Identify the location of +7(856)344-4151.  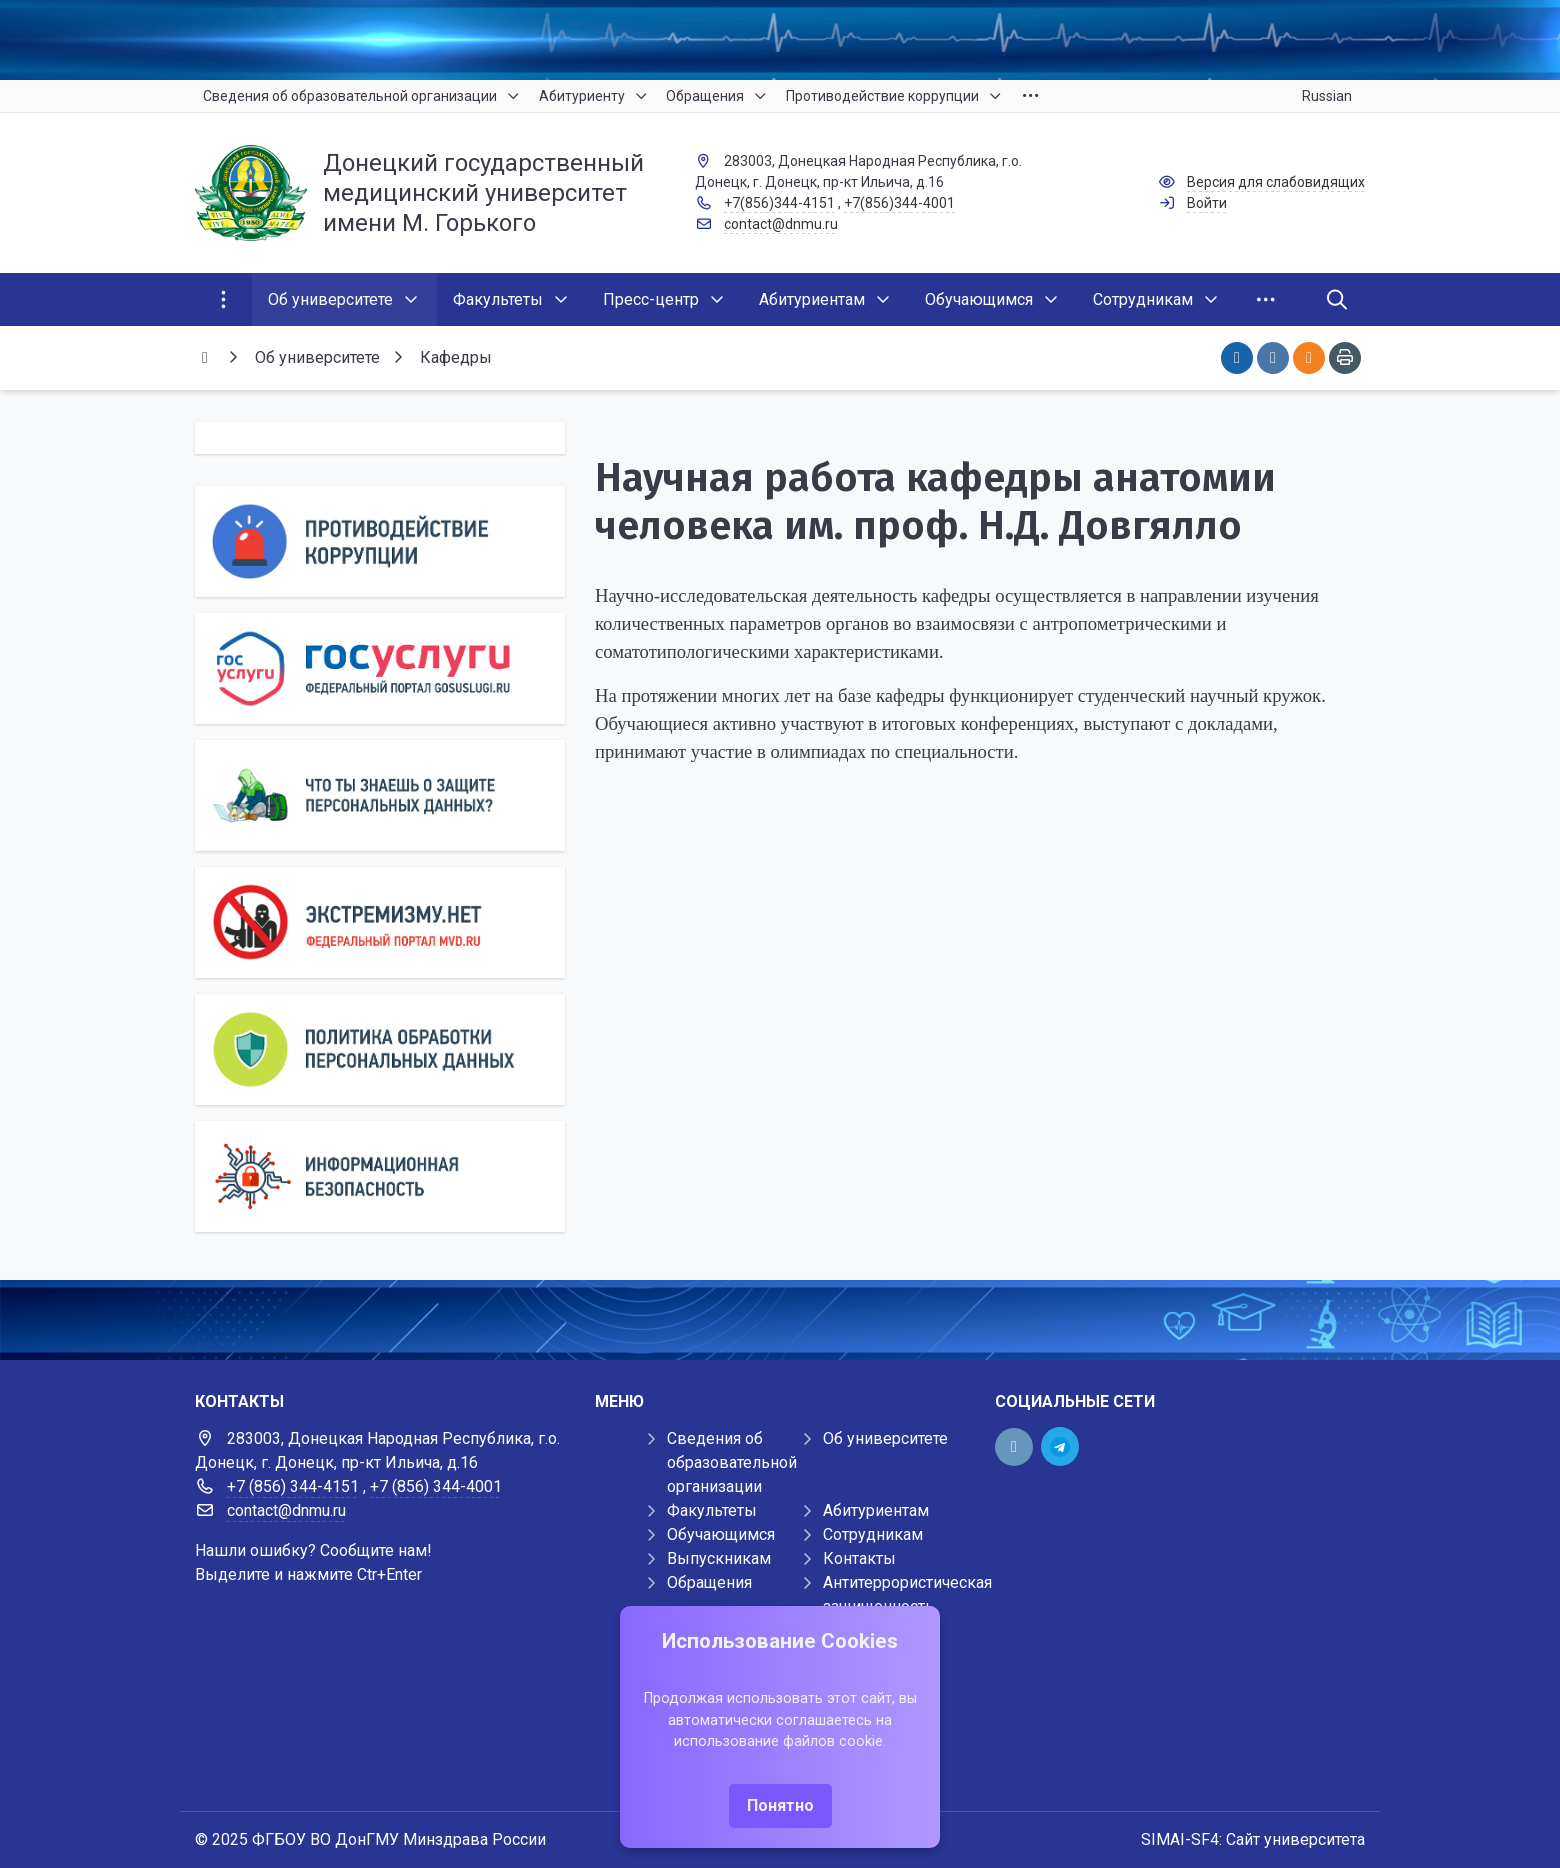
(779, 203).